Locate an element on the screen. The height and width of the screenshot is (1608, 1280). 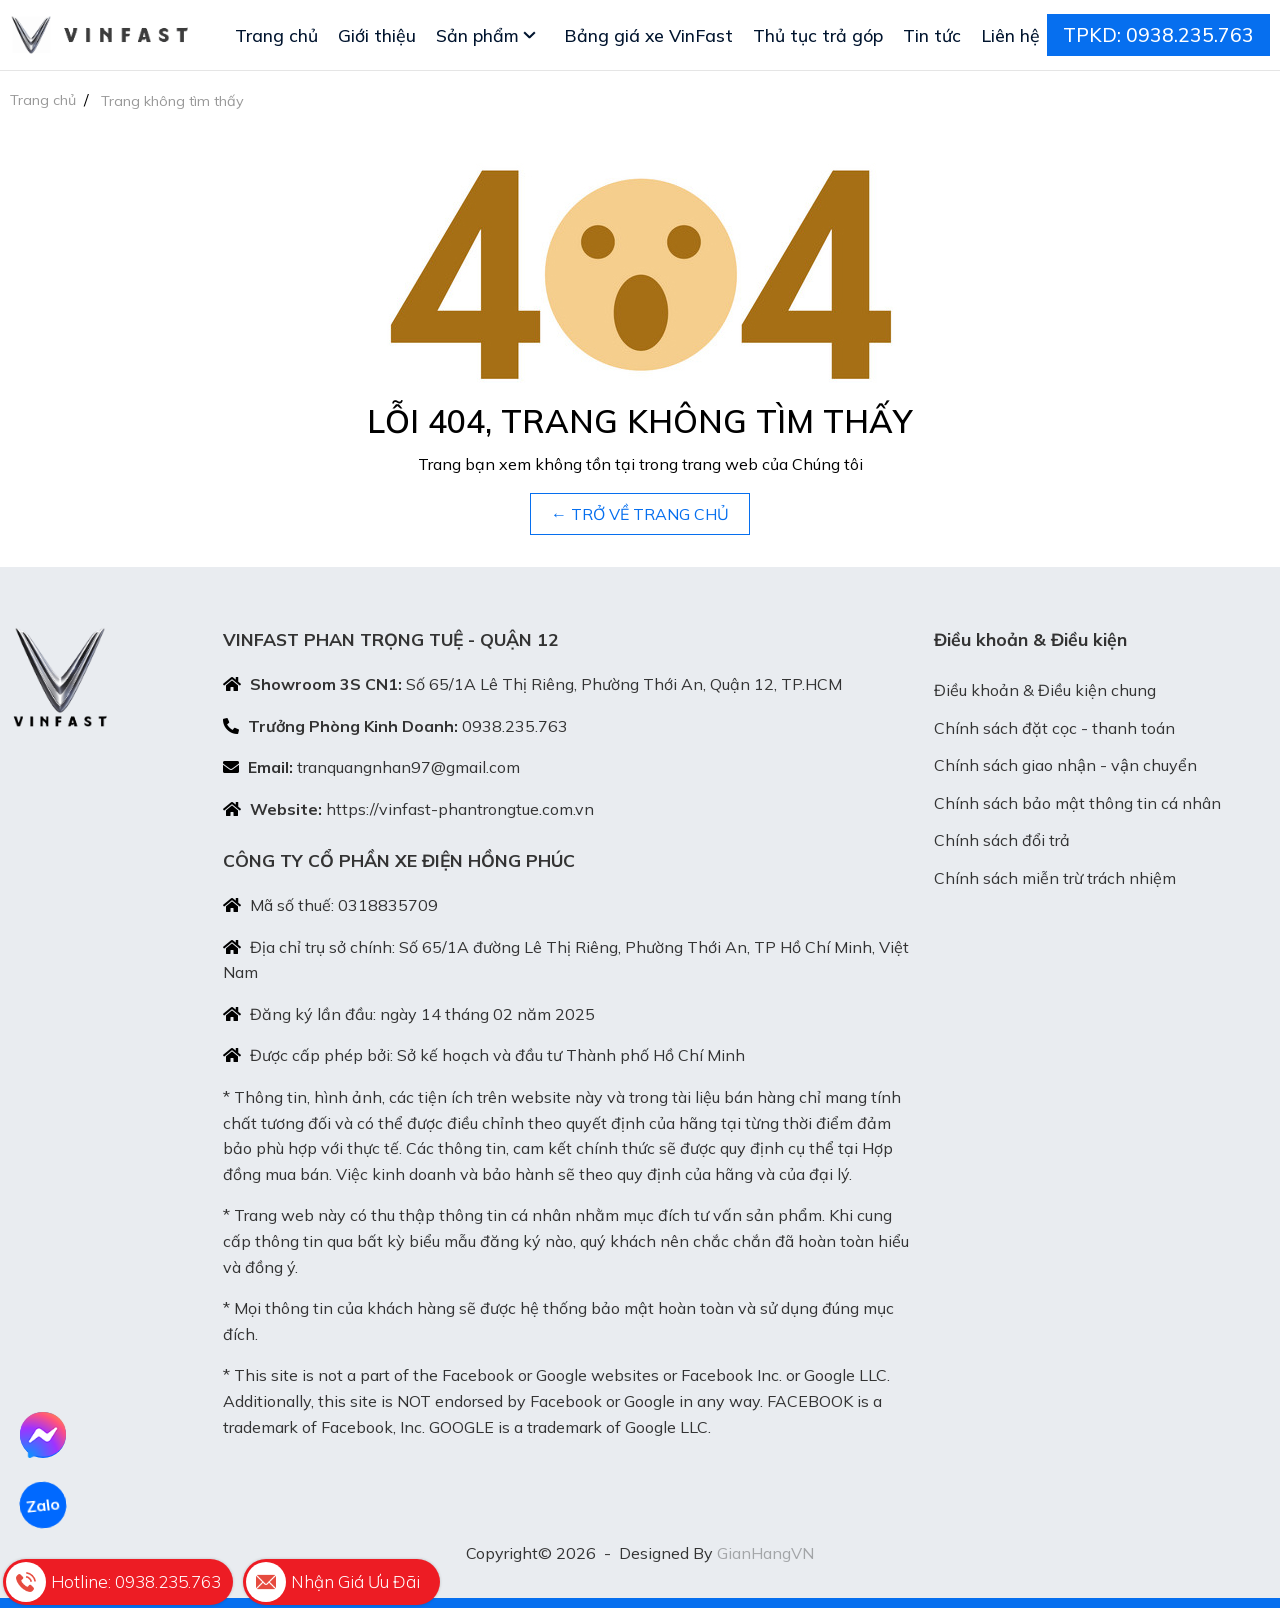
Chính sách đặt cọc - thanh toán is located at coordinates (1054, 728).